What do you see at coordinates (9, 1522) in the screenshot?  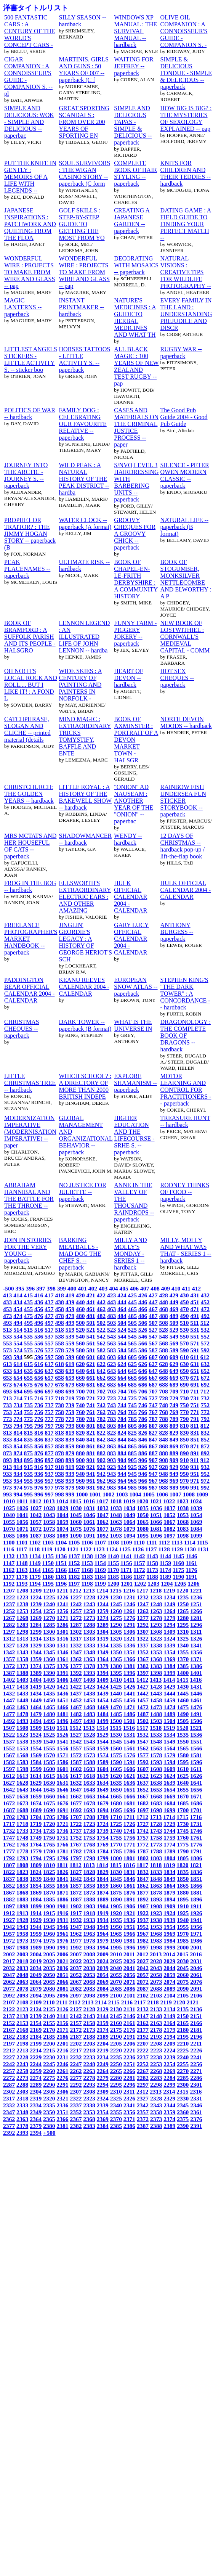 I see `1055` at bounding box center [9, 1522].